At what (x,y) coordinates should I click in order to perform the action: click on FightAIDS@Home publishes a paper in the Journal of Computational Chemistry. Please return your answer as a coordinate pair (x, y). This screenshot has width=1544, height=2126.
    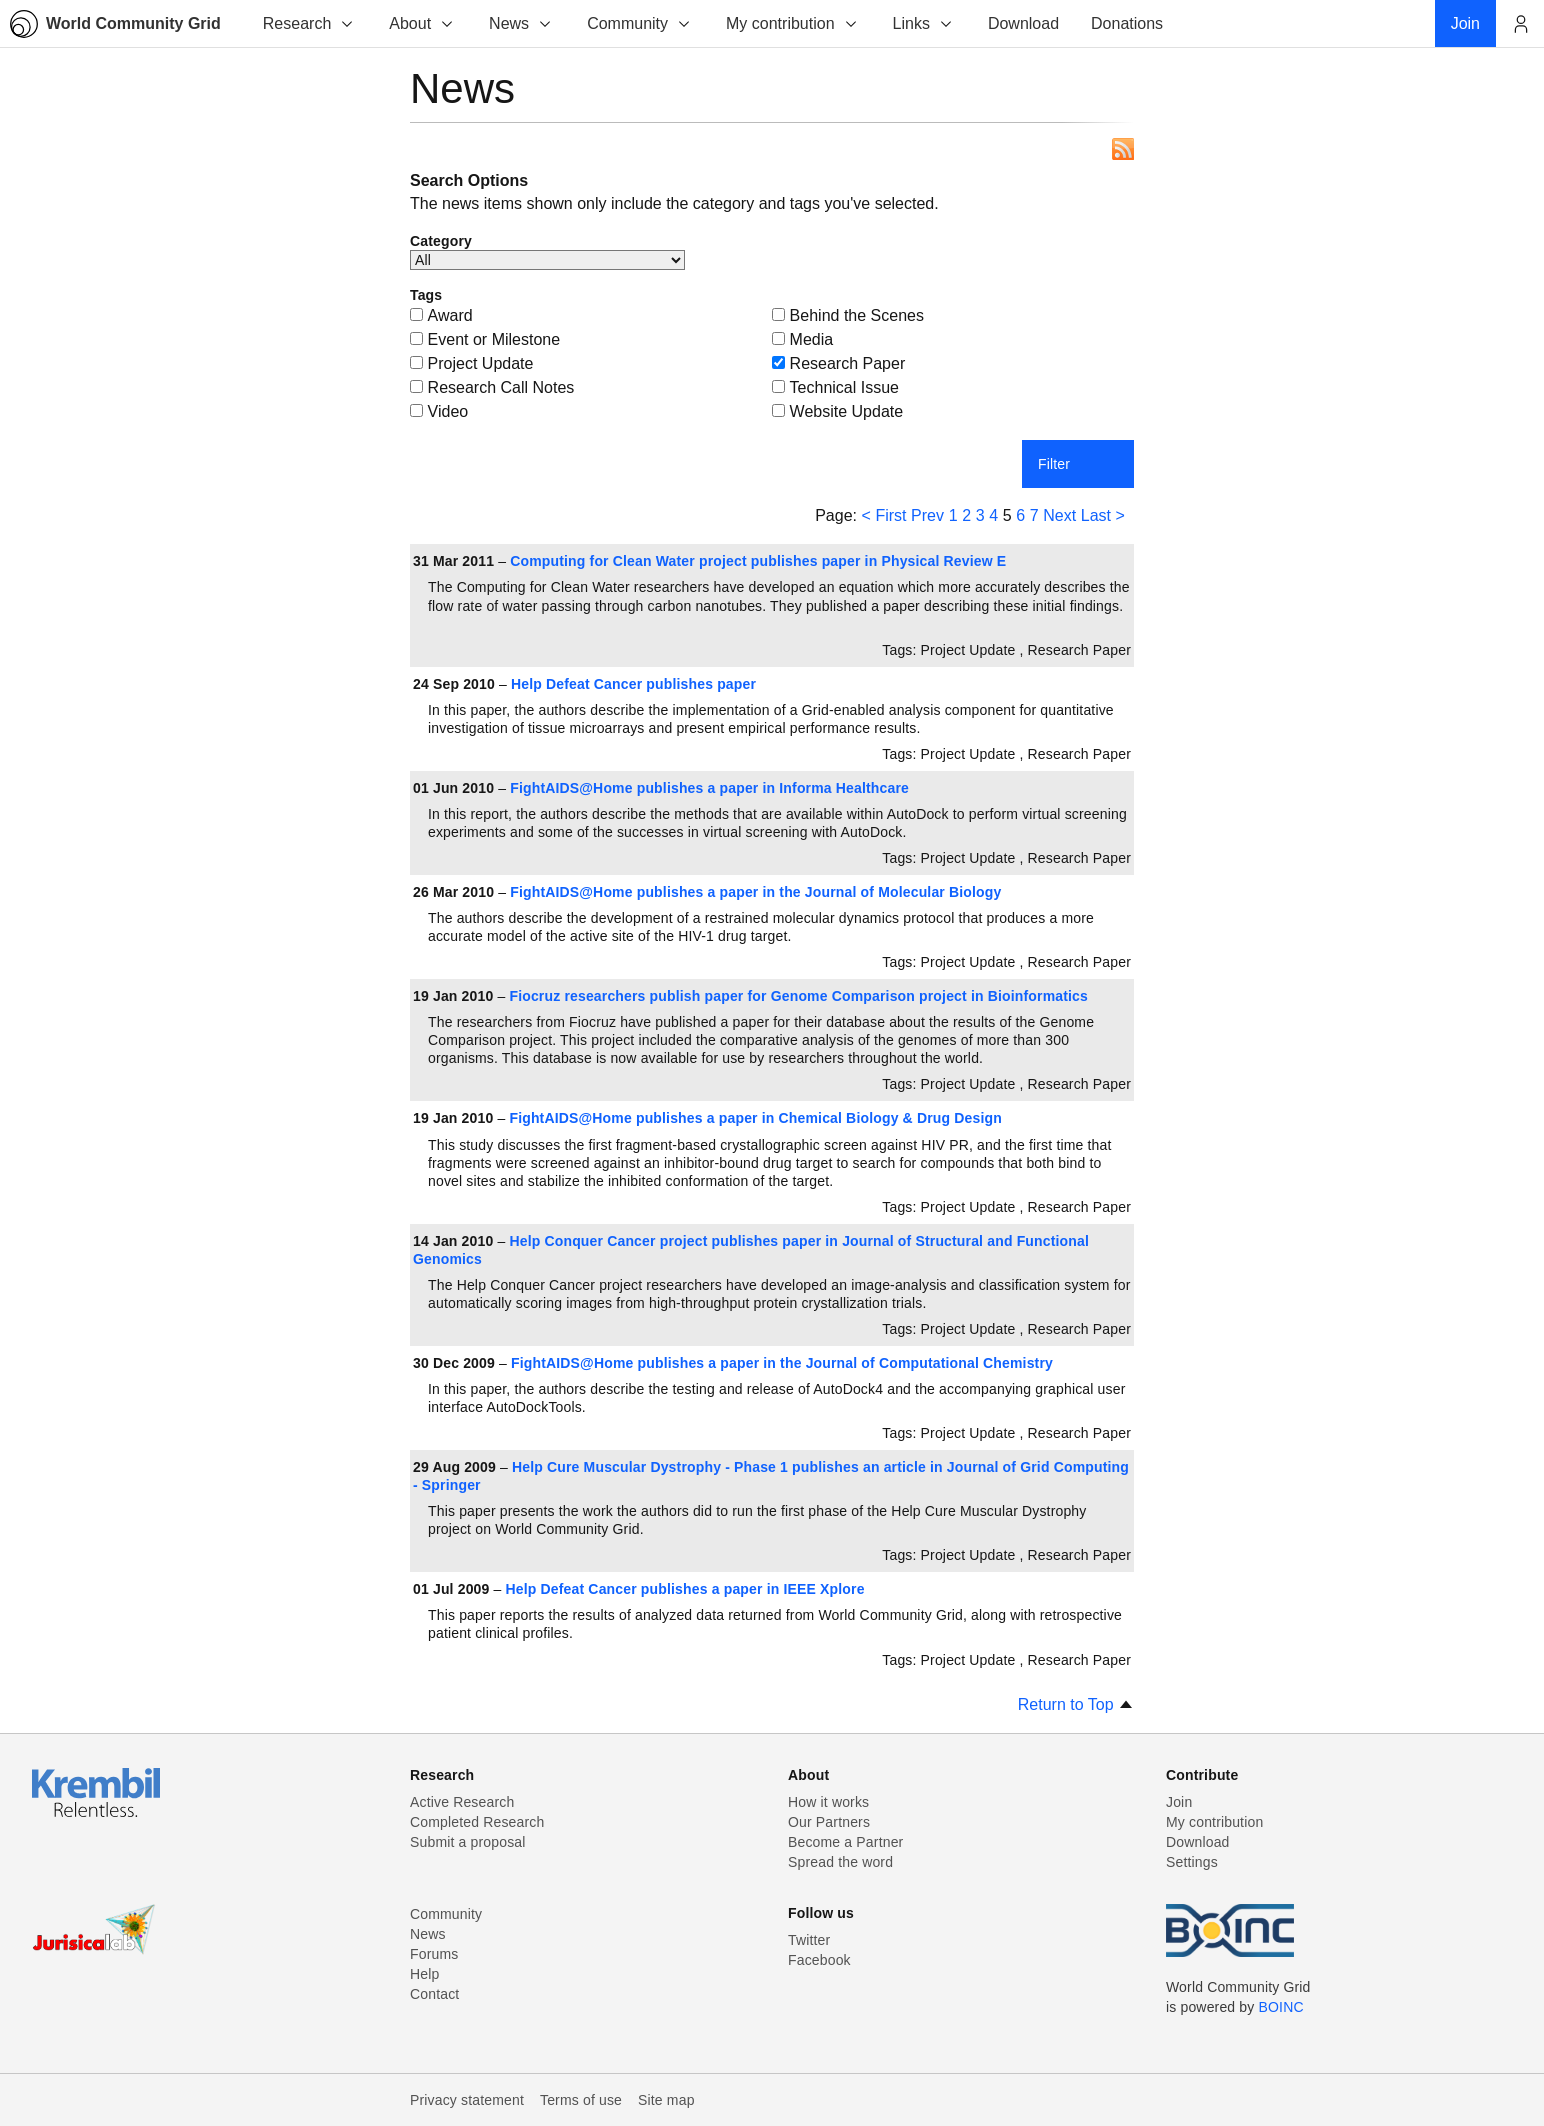
    Looking at the image, I should click on (782, 1363).